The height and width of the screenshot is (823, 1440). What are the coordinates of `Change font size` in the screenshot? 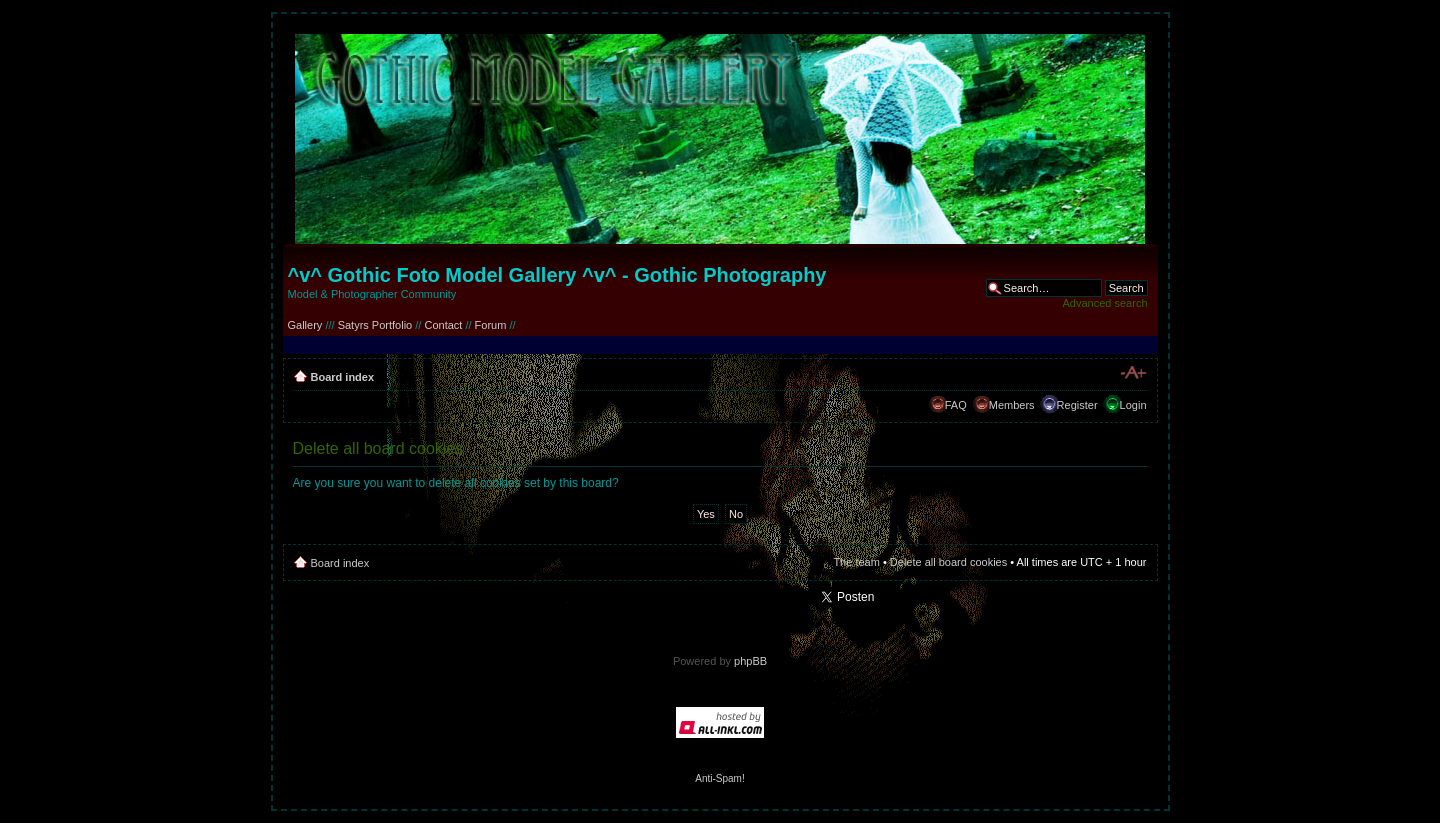 It's located at (1132, 373).